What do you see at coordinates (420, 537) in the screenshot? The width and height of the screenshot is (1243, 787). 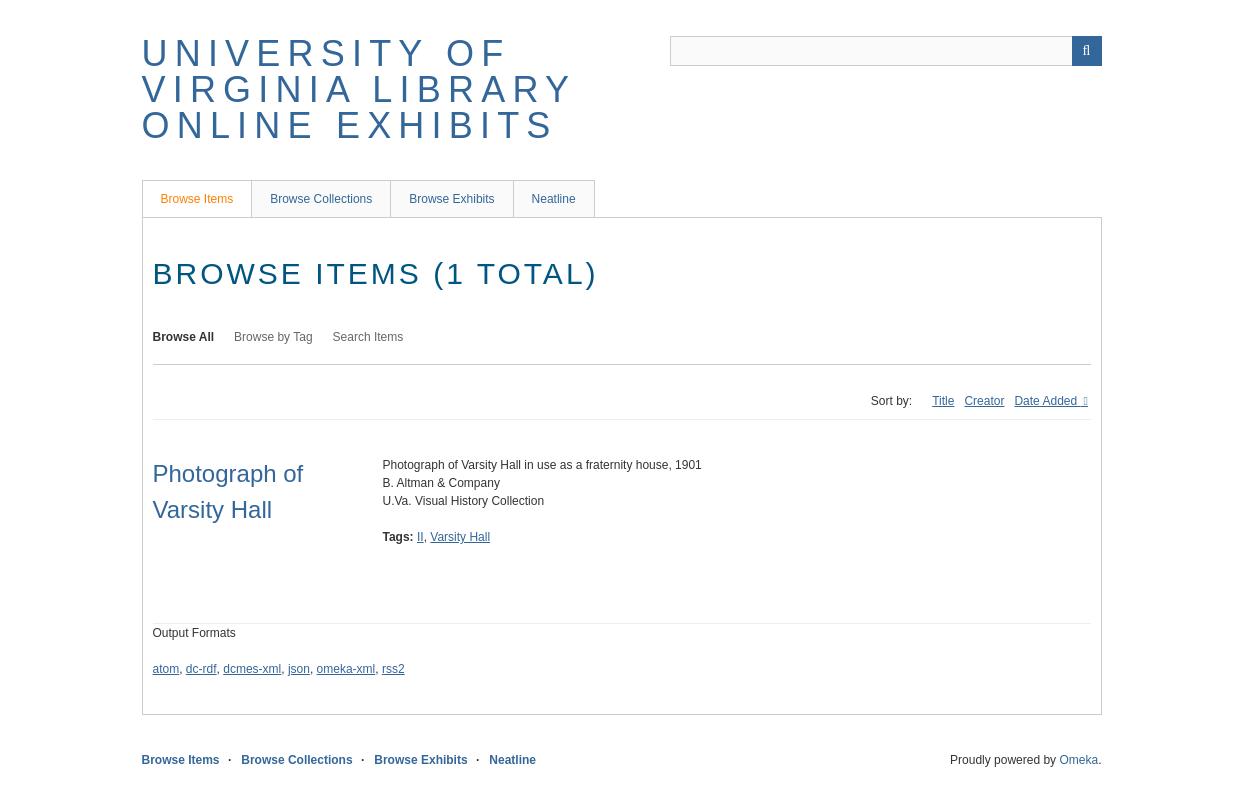 I see `II` at bounding box center [420, 537].